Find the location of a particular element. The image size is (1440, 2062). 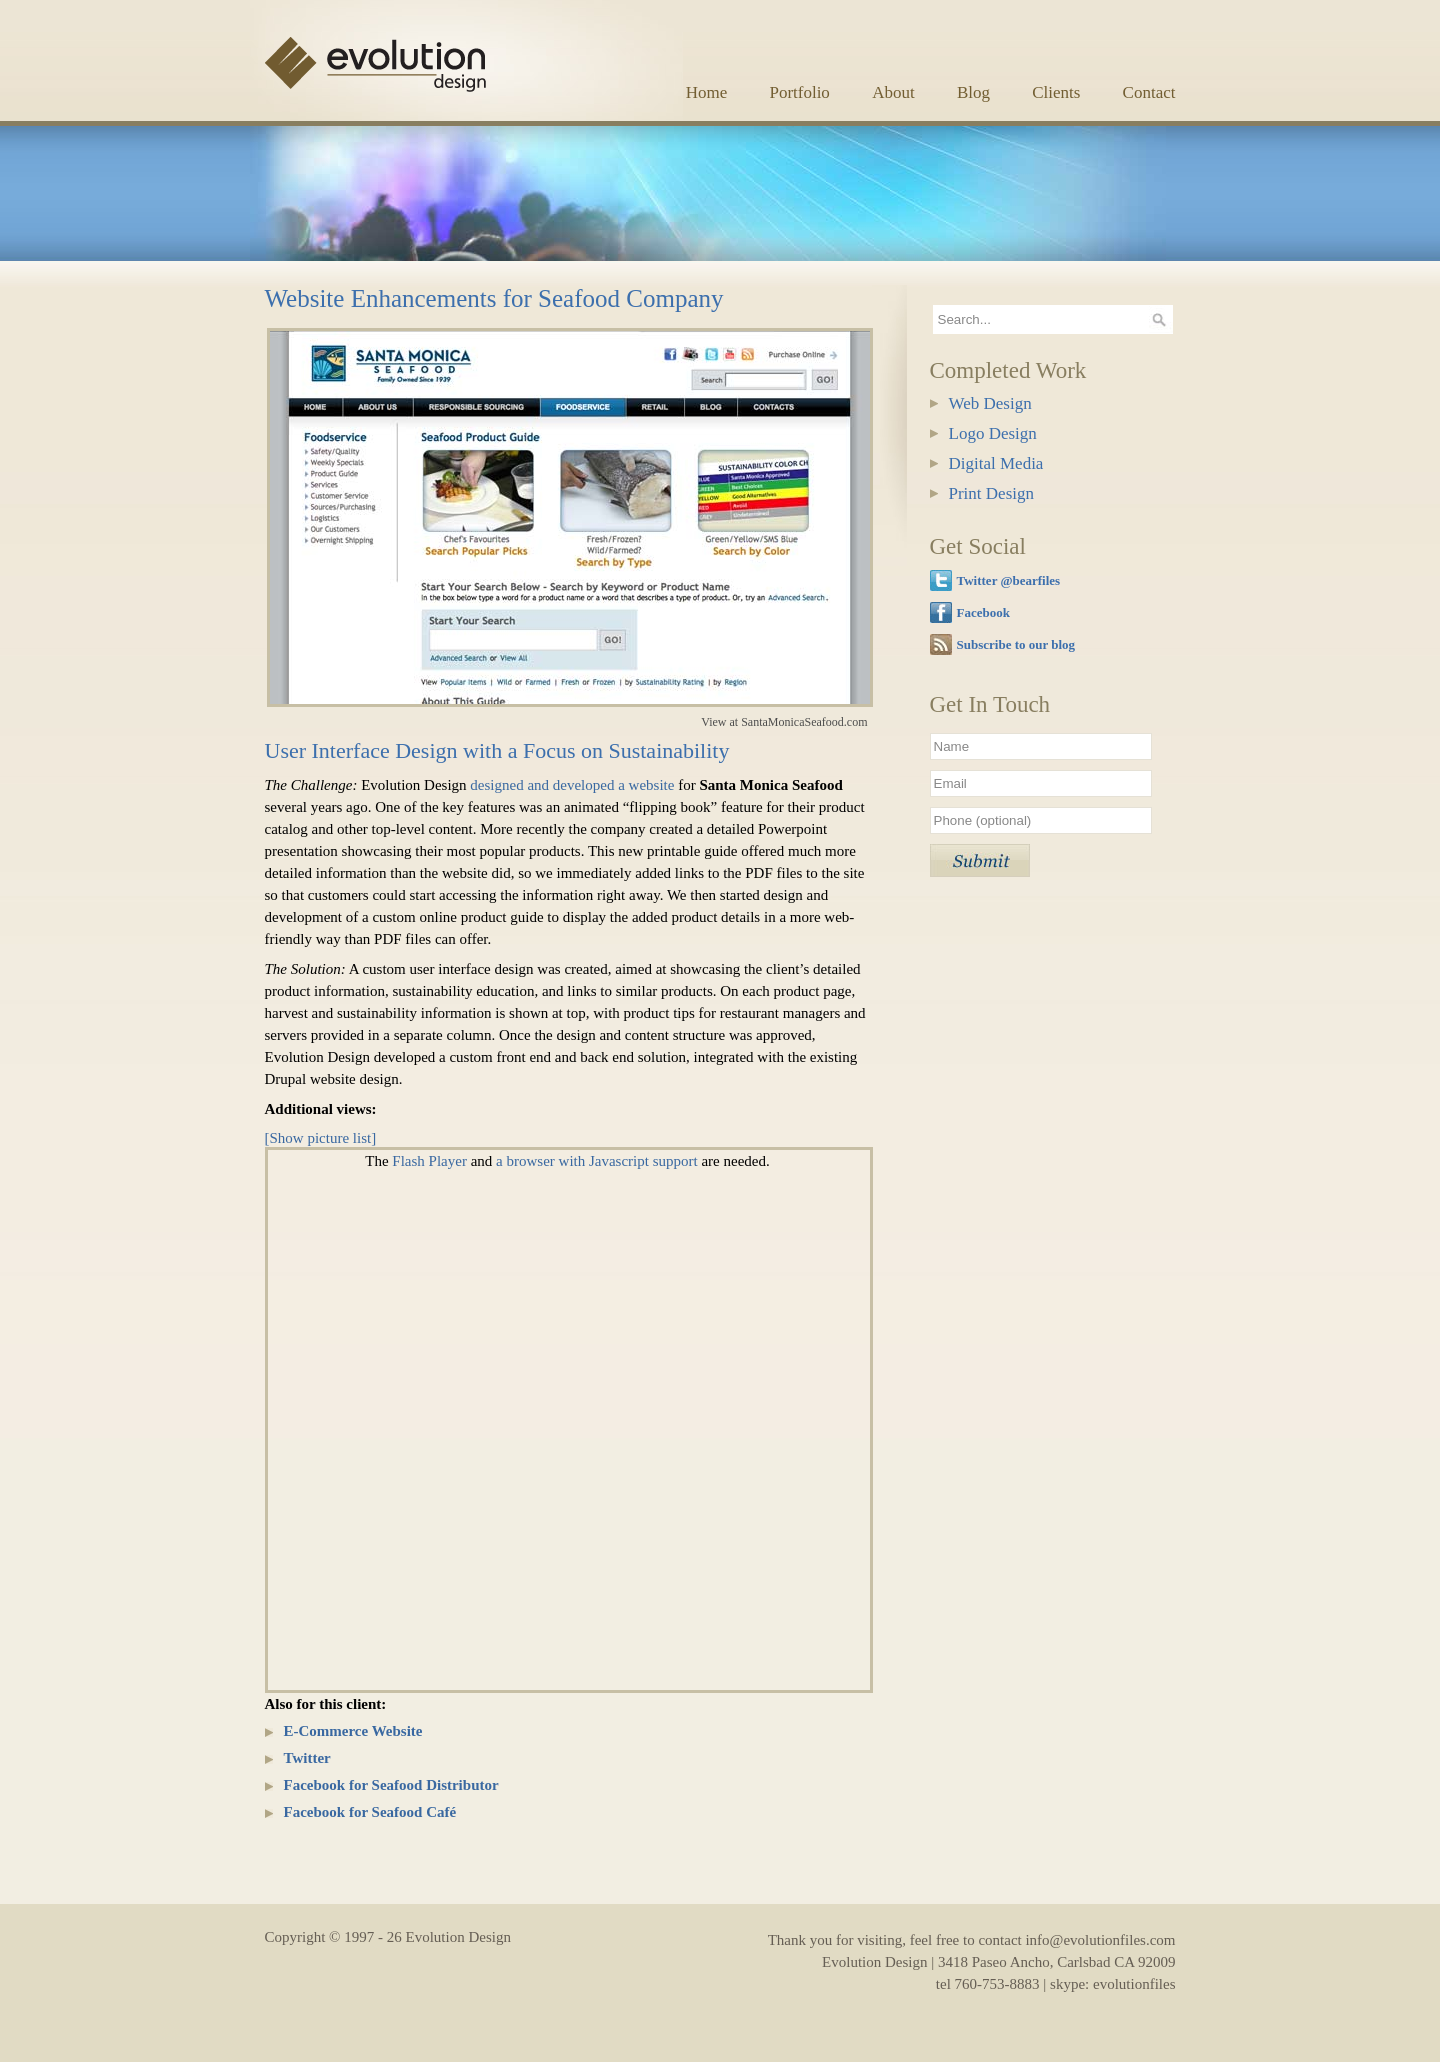

View at SantaMonicaSeafood.com is located at coordinates (784, 722).